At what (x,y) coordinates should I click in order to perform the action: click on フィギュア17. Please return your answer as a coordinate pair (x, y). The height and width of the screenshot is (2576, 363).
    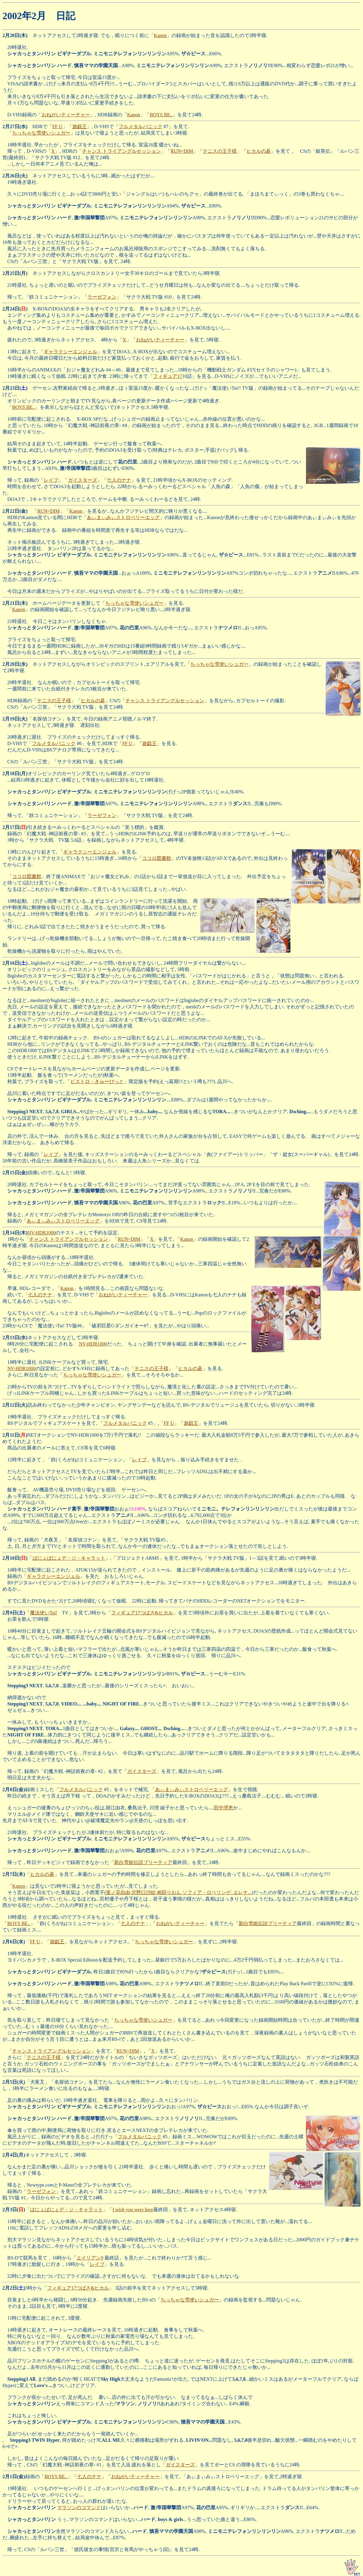
    Looking at the image, I should click on (167, 376).